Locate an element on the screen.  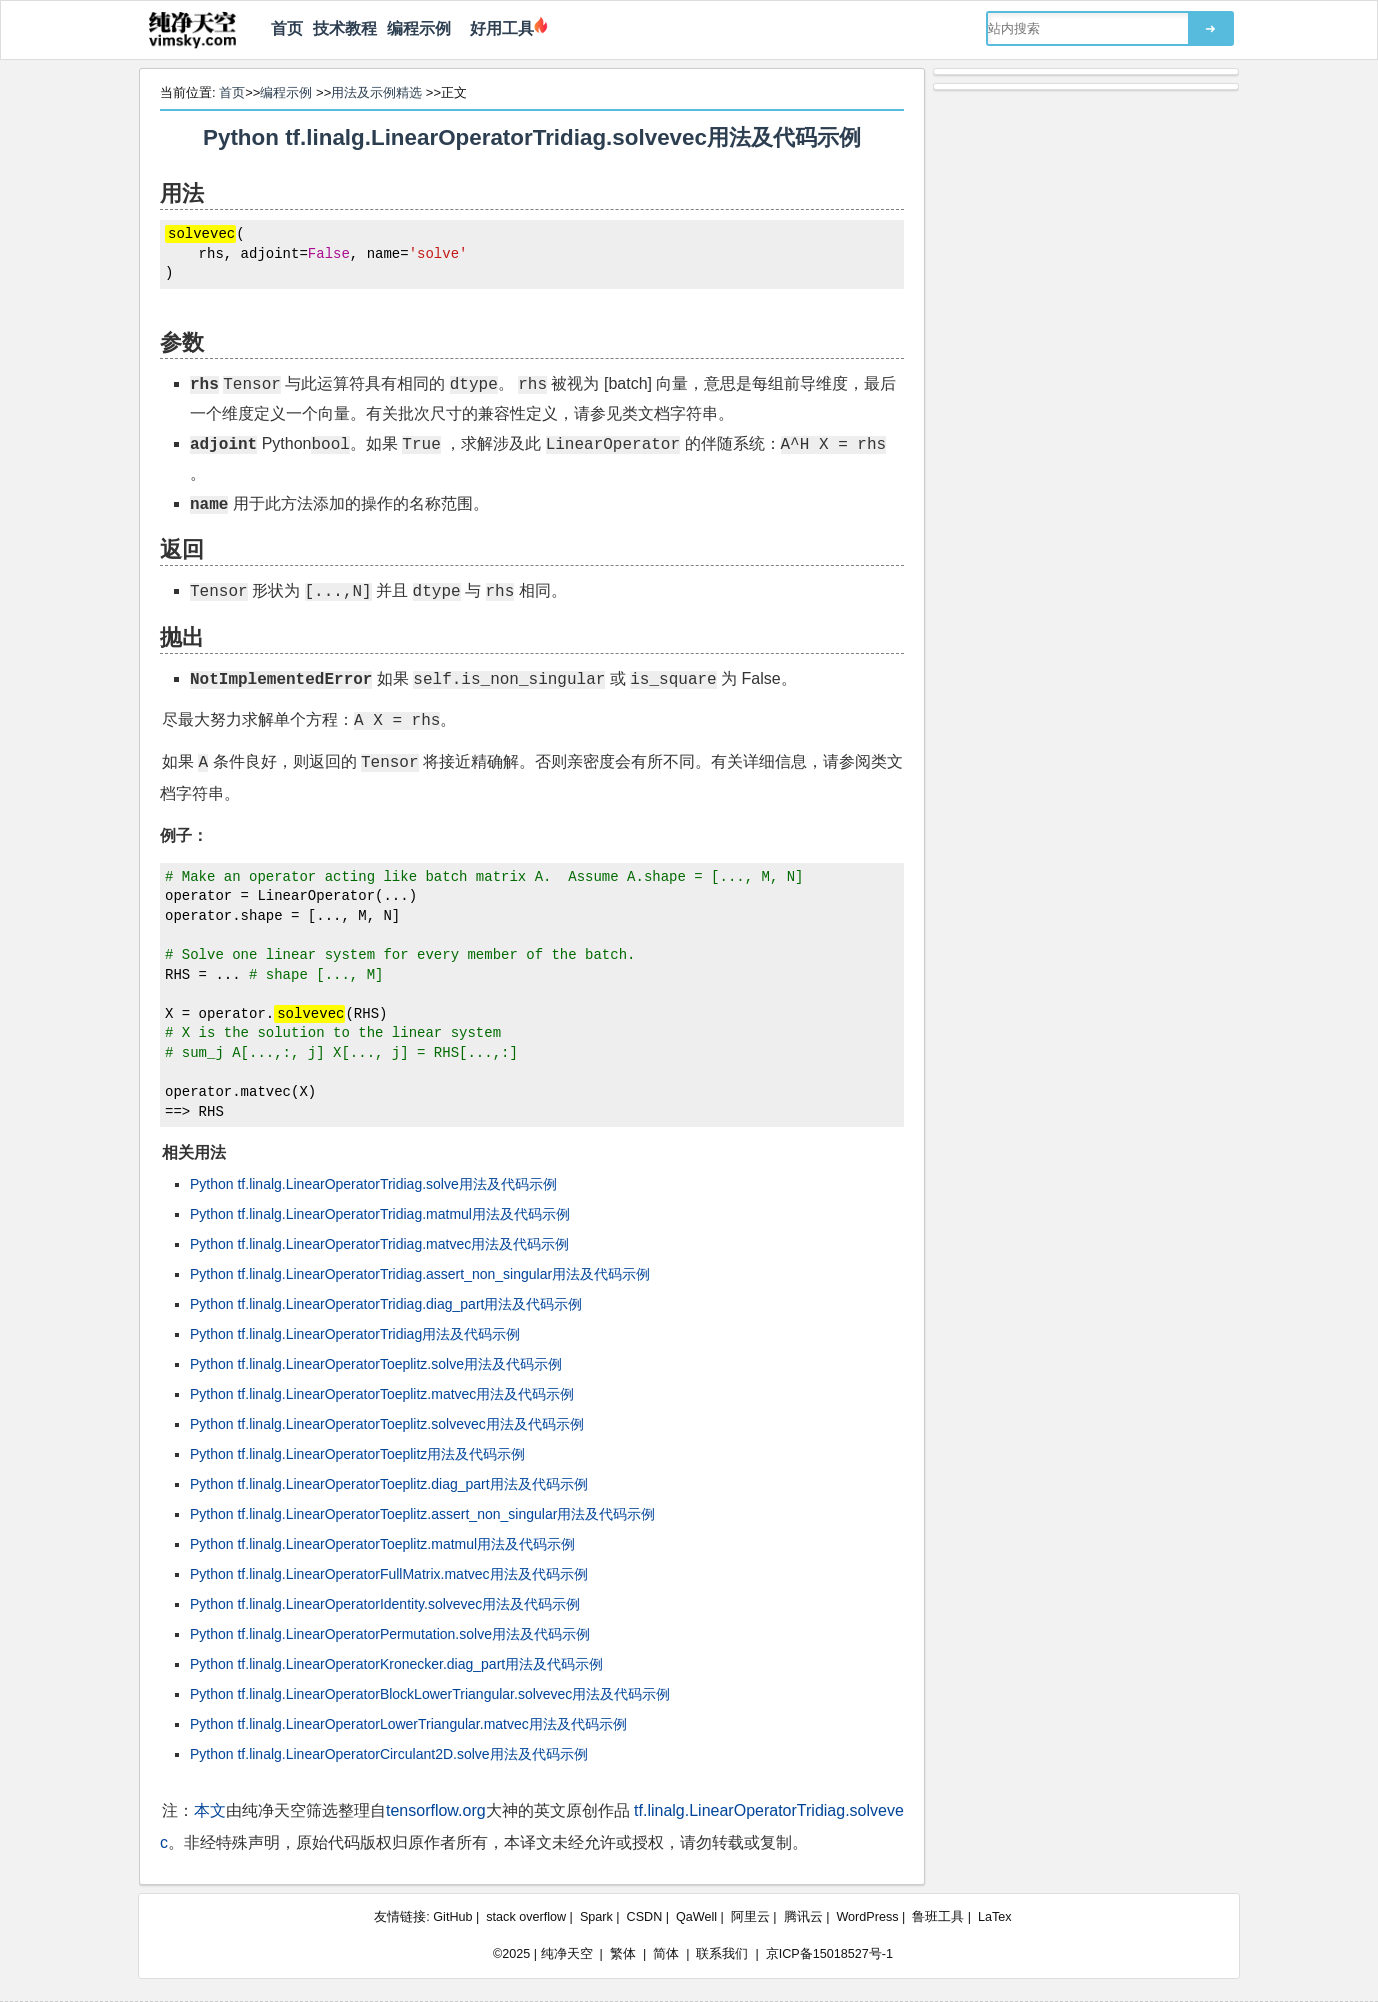
Python tf.linalg.LinearOperatorToeplitz.diag_part用法及代码示例 is located at coordinates (389, 1484).